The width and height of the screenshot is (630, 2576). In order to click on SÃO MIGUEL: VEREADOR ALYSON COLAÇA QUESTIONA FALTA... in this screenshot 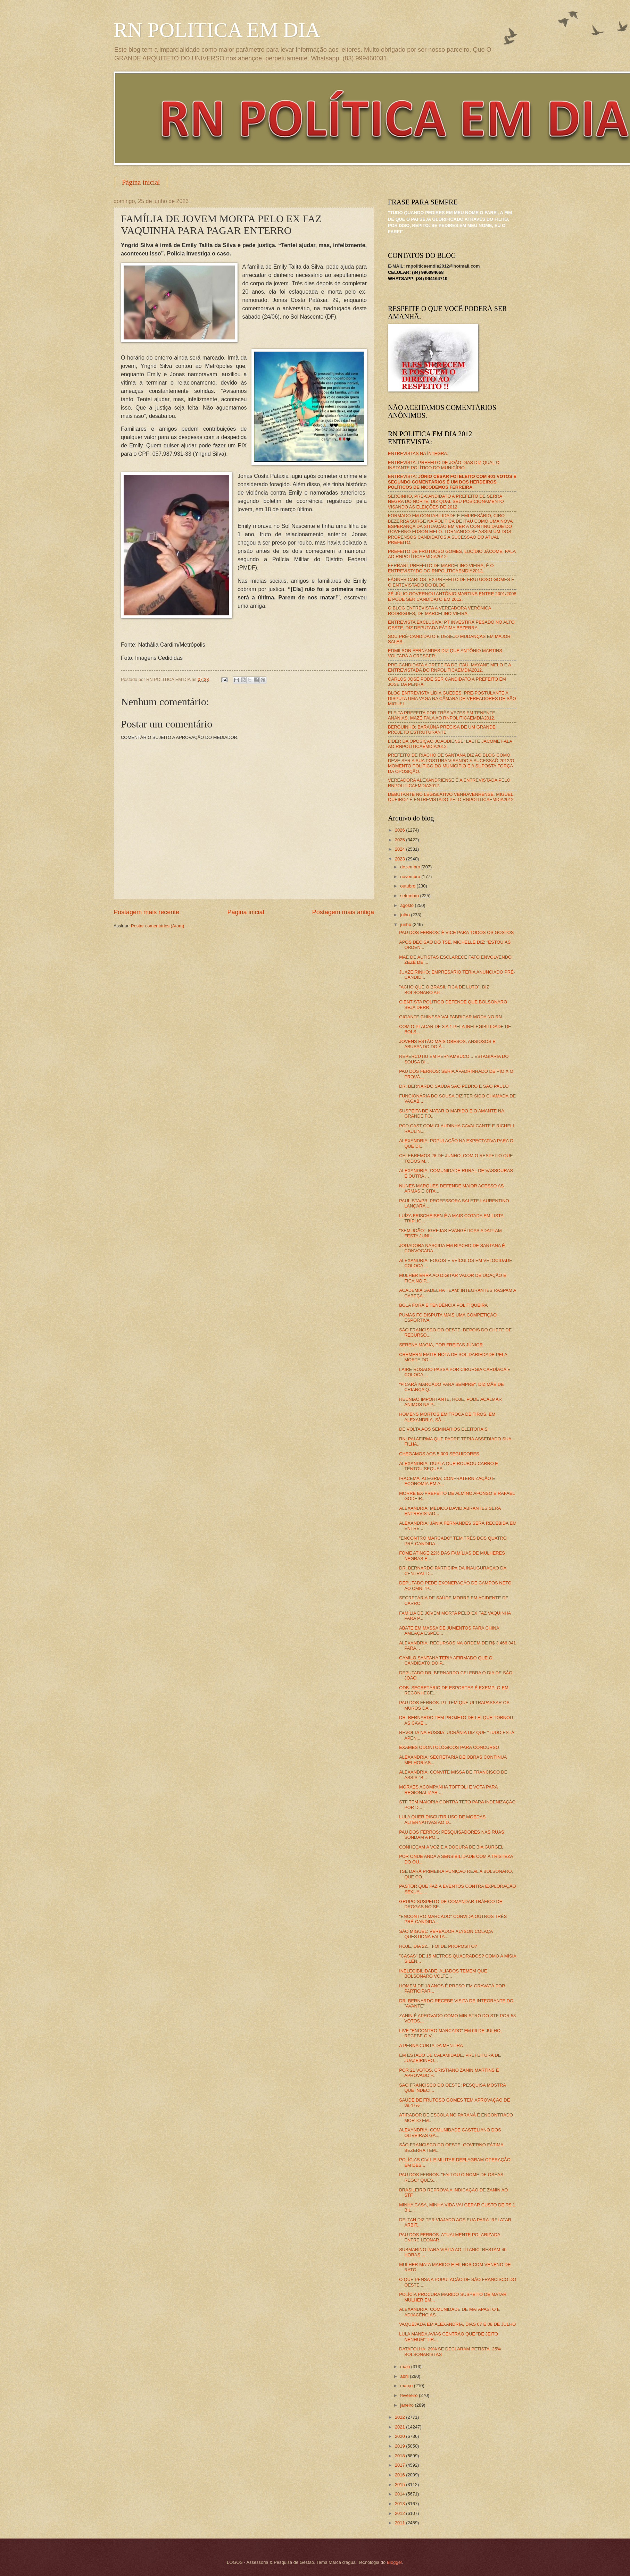, I will do `click(446, 1934)`.